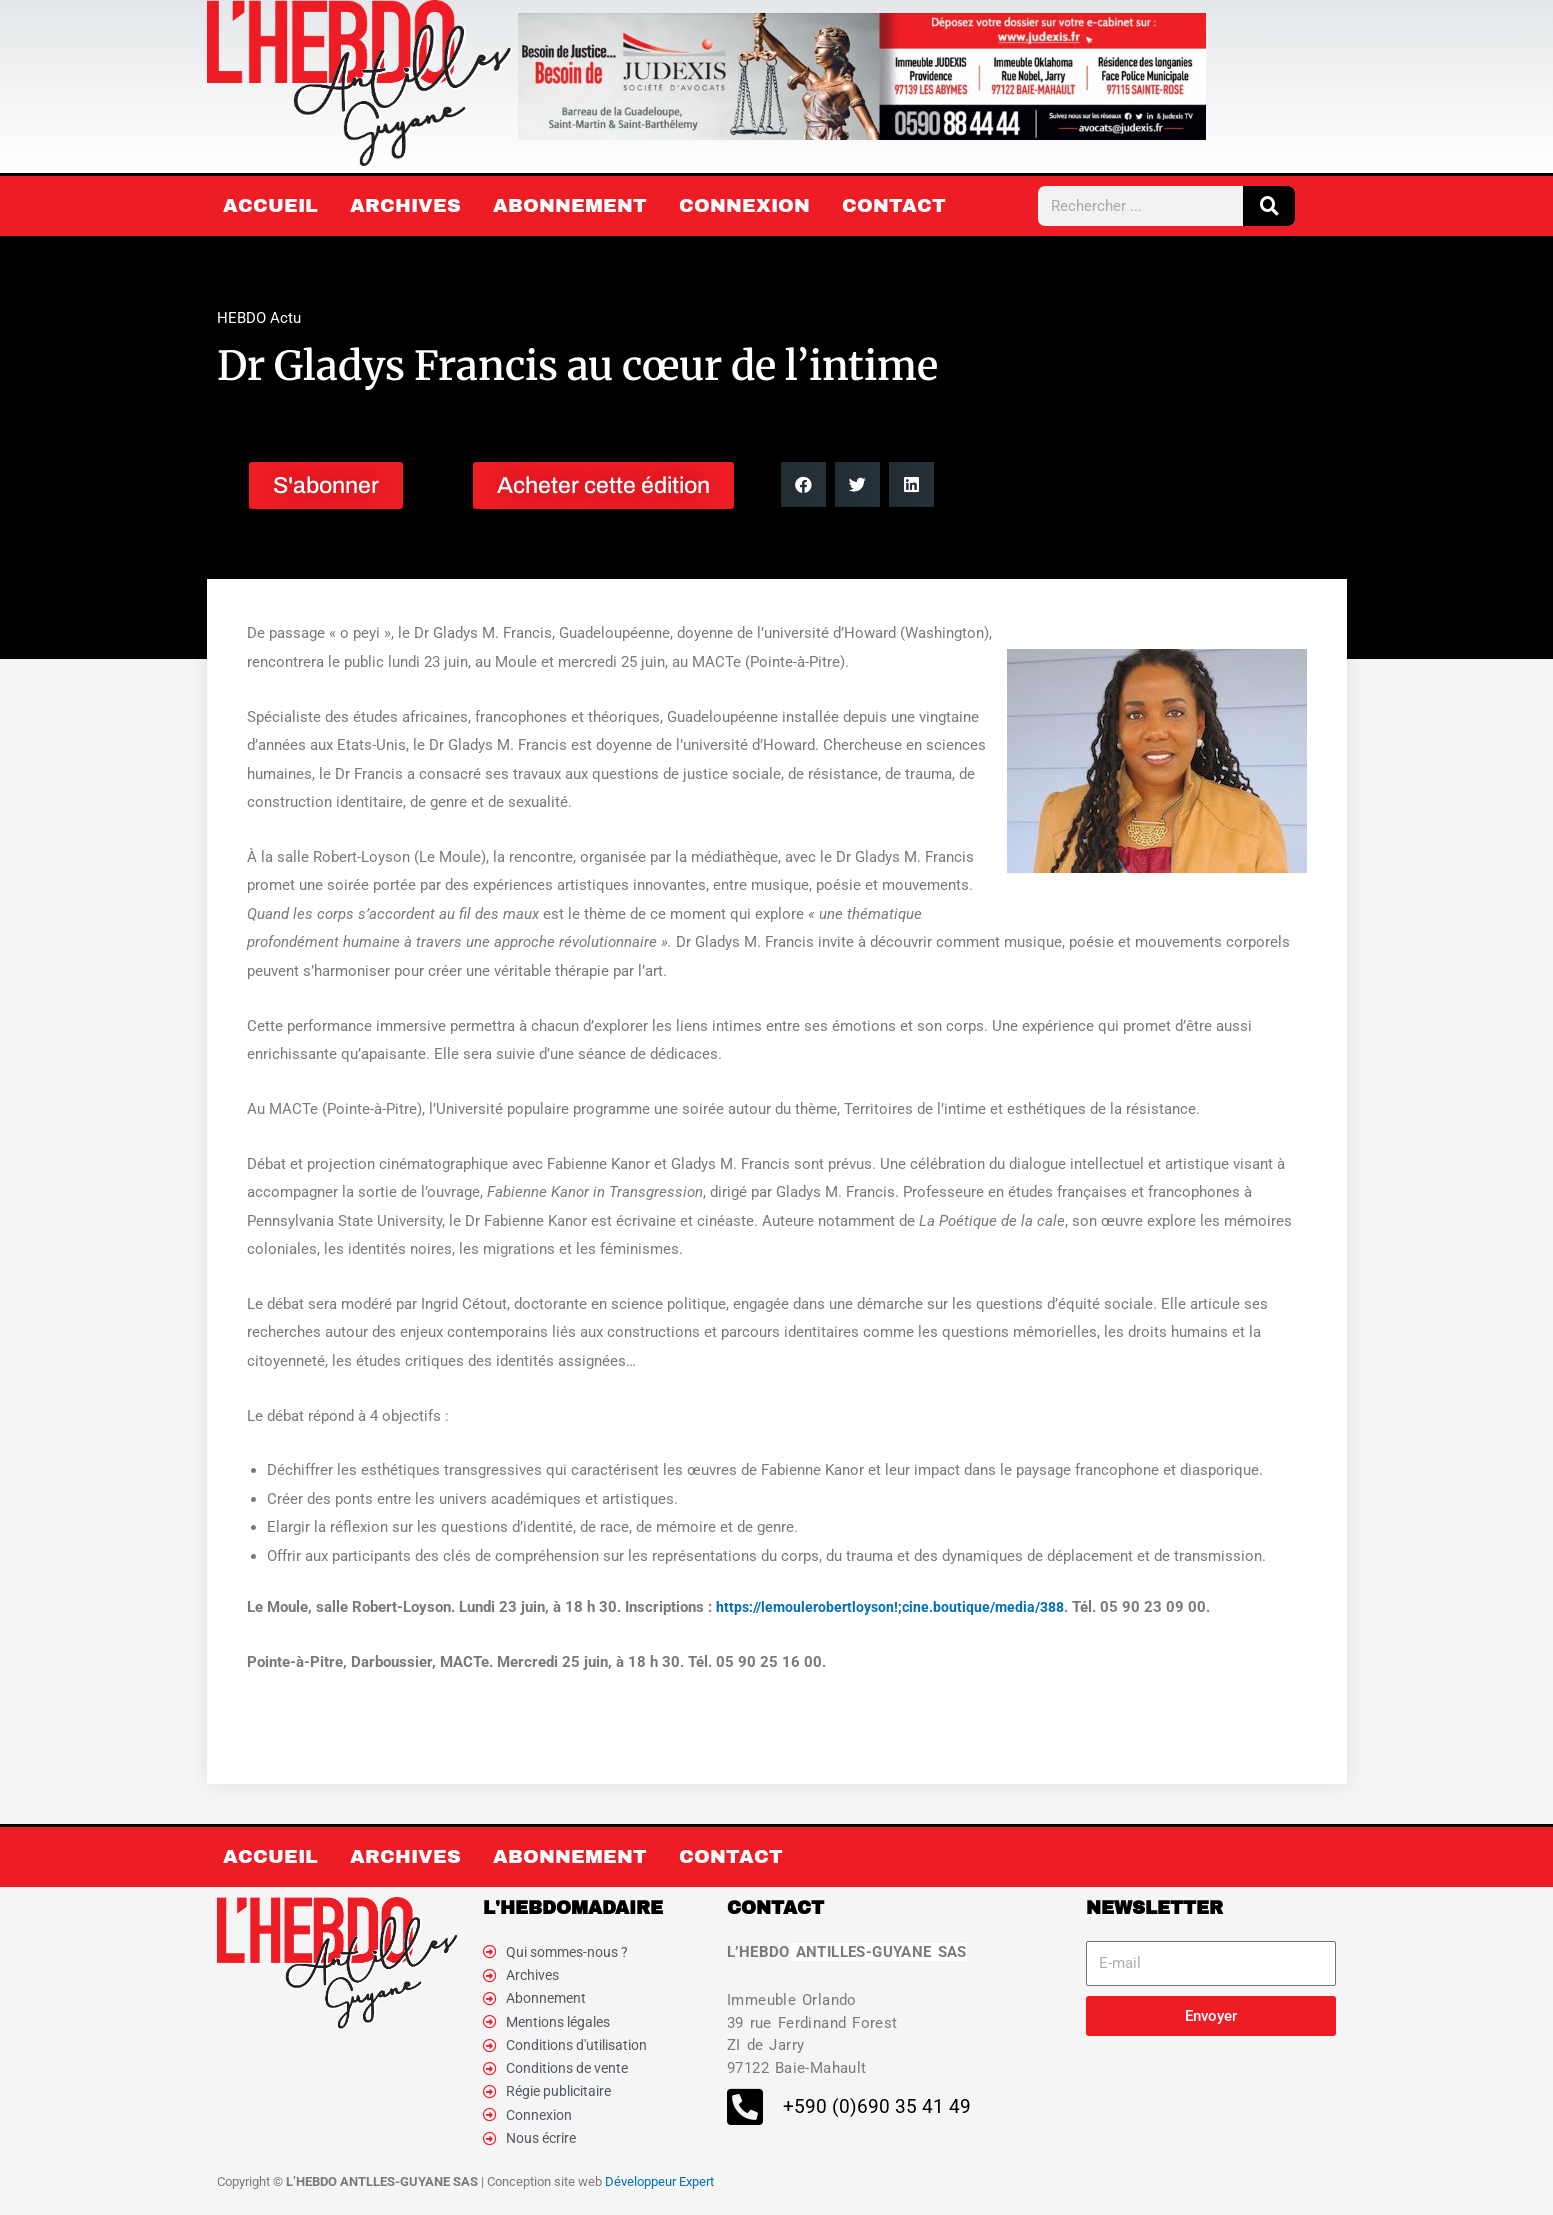 The width and height of the screenshot is (1553, 2215). Describe the element at coordinates (659, 2194) in the screenshot. I see `Développeur Expert` at that location.